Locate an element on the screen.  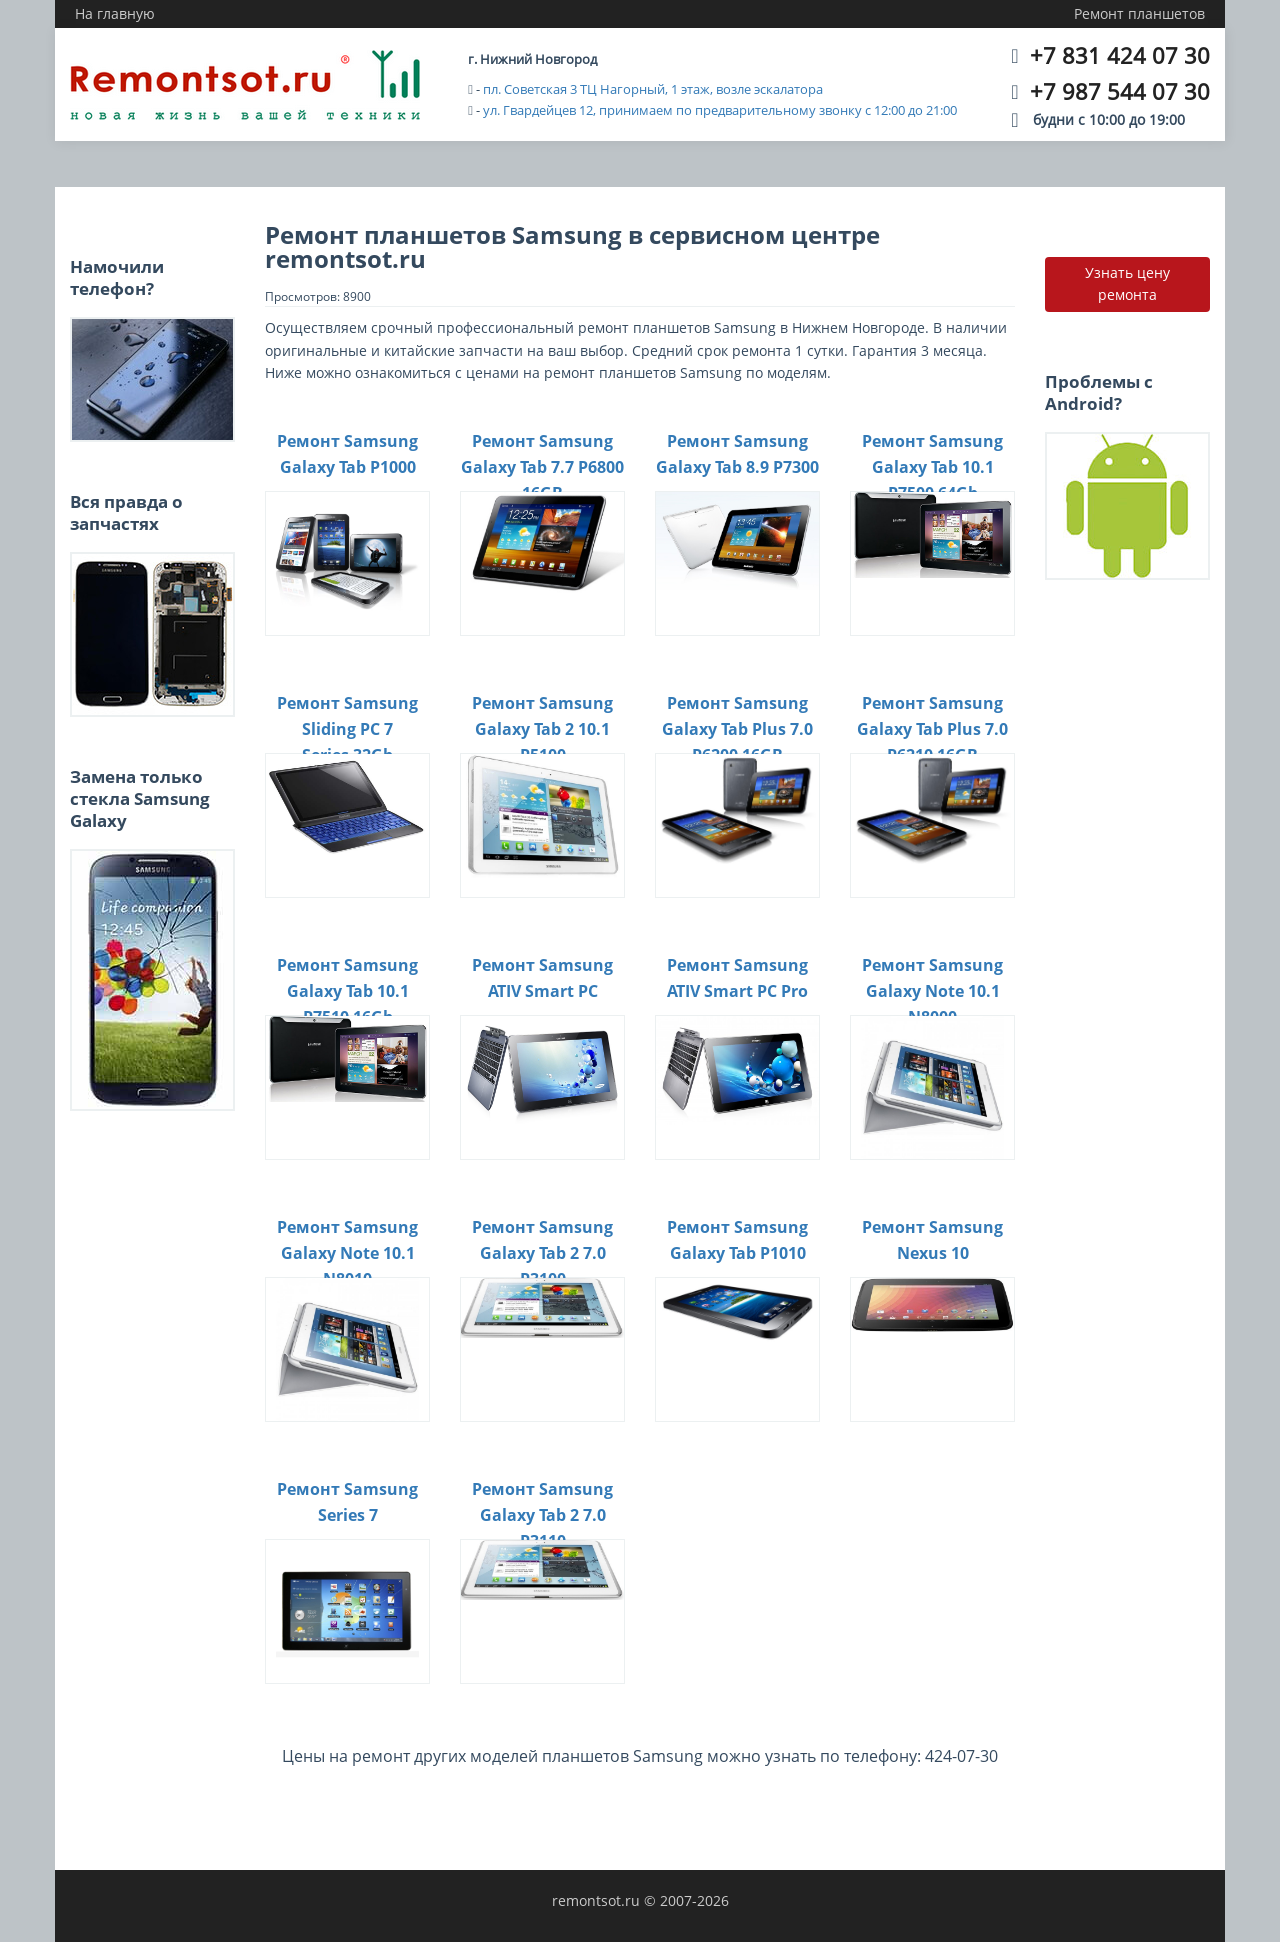
Ремонт Samsung ATIV Smart PC Pro is located at coordinates (737, 978).